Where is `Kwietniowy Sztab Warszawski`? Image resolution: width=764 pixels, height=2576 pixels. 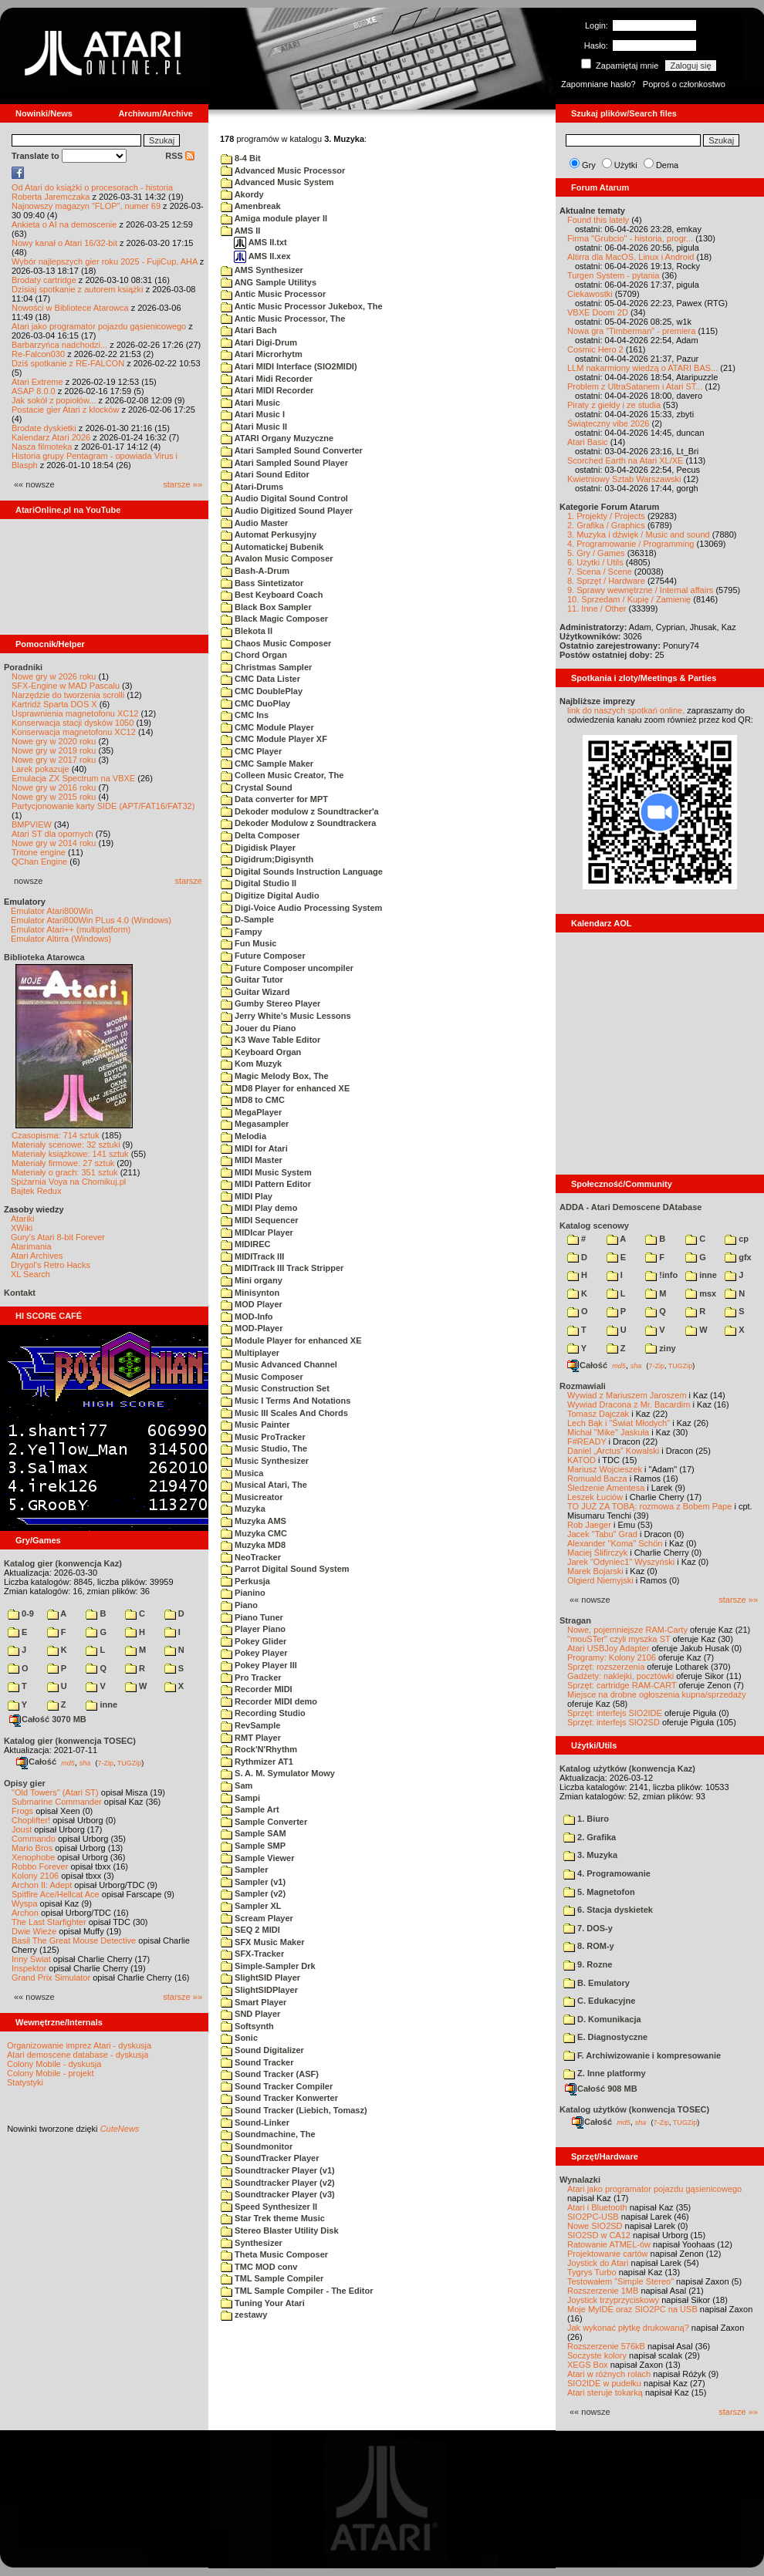
Kwietniowy Sztab Warszawski is located at coordinates (624, 479).